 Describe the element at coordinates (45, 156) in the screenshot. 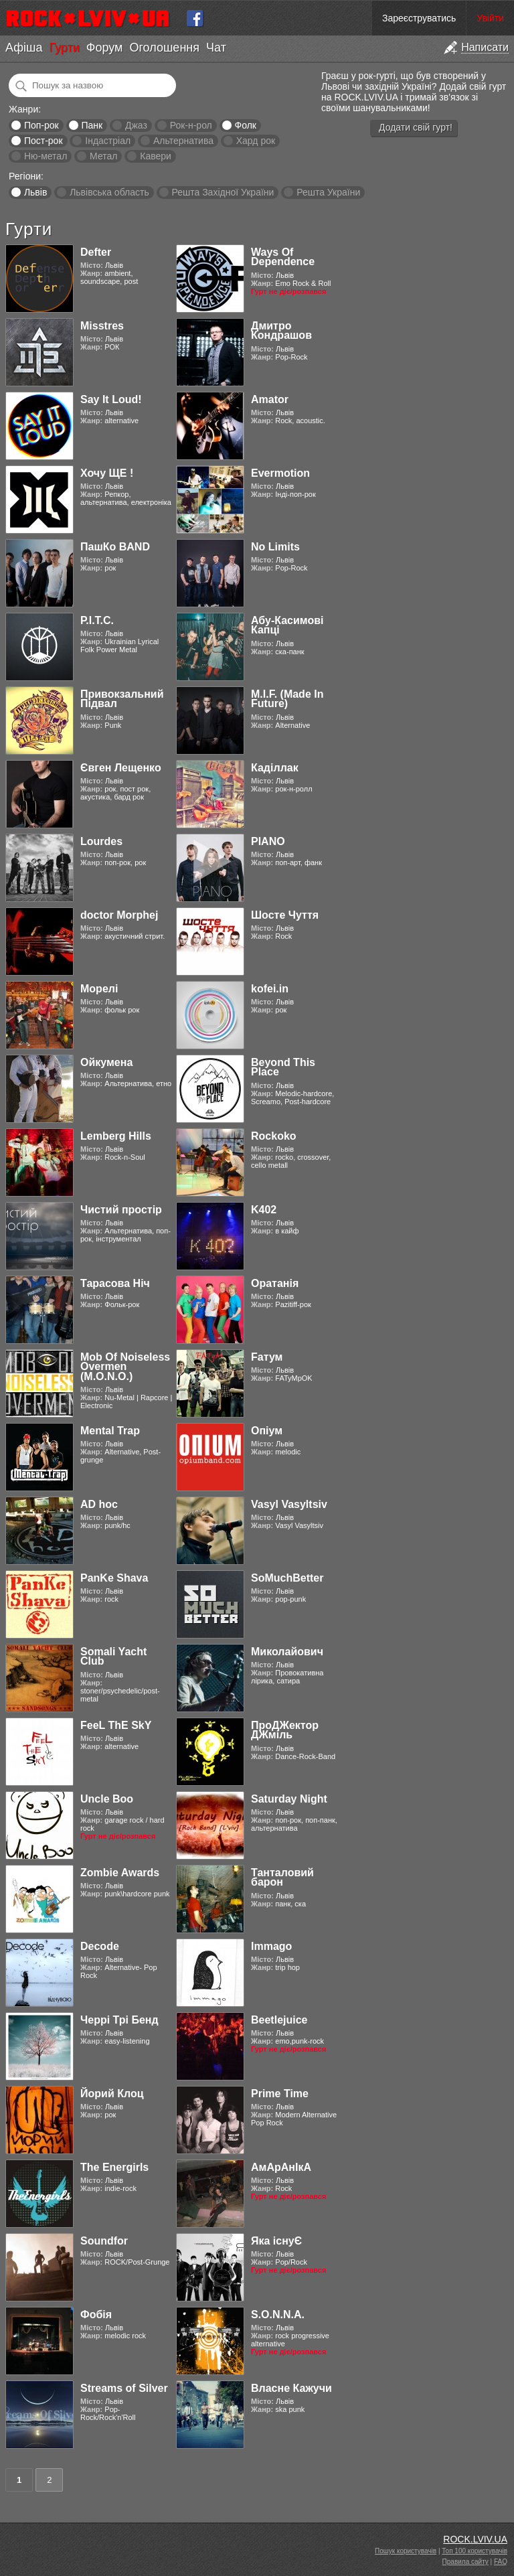

I see `Ню-метал` at that location.